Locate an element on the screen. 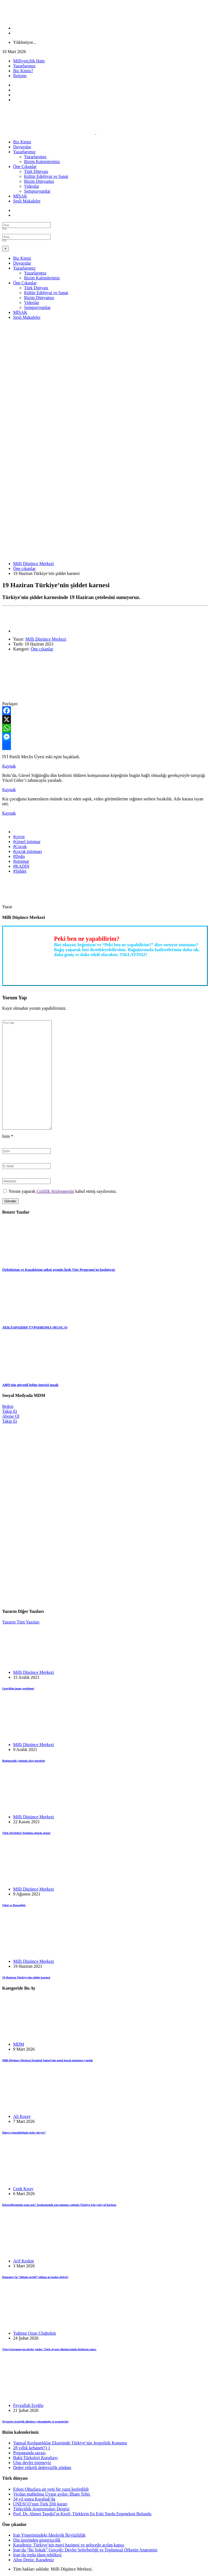 This screenshot has width=210, height=2576. #cinsel istismar is located at coordinates (26, 841).